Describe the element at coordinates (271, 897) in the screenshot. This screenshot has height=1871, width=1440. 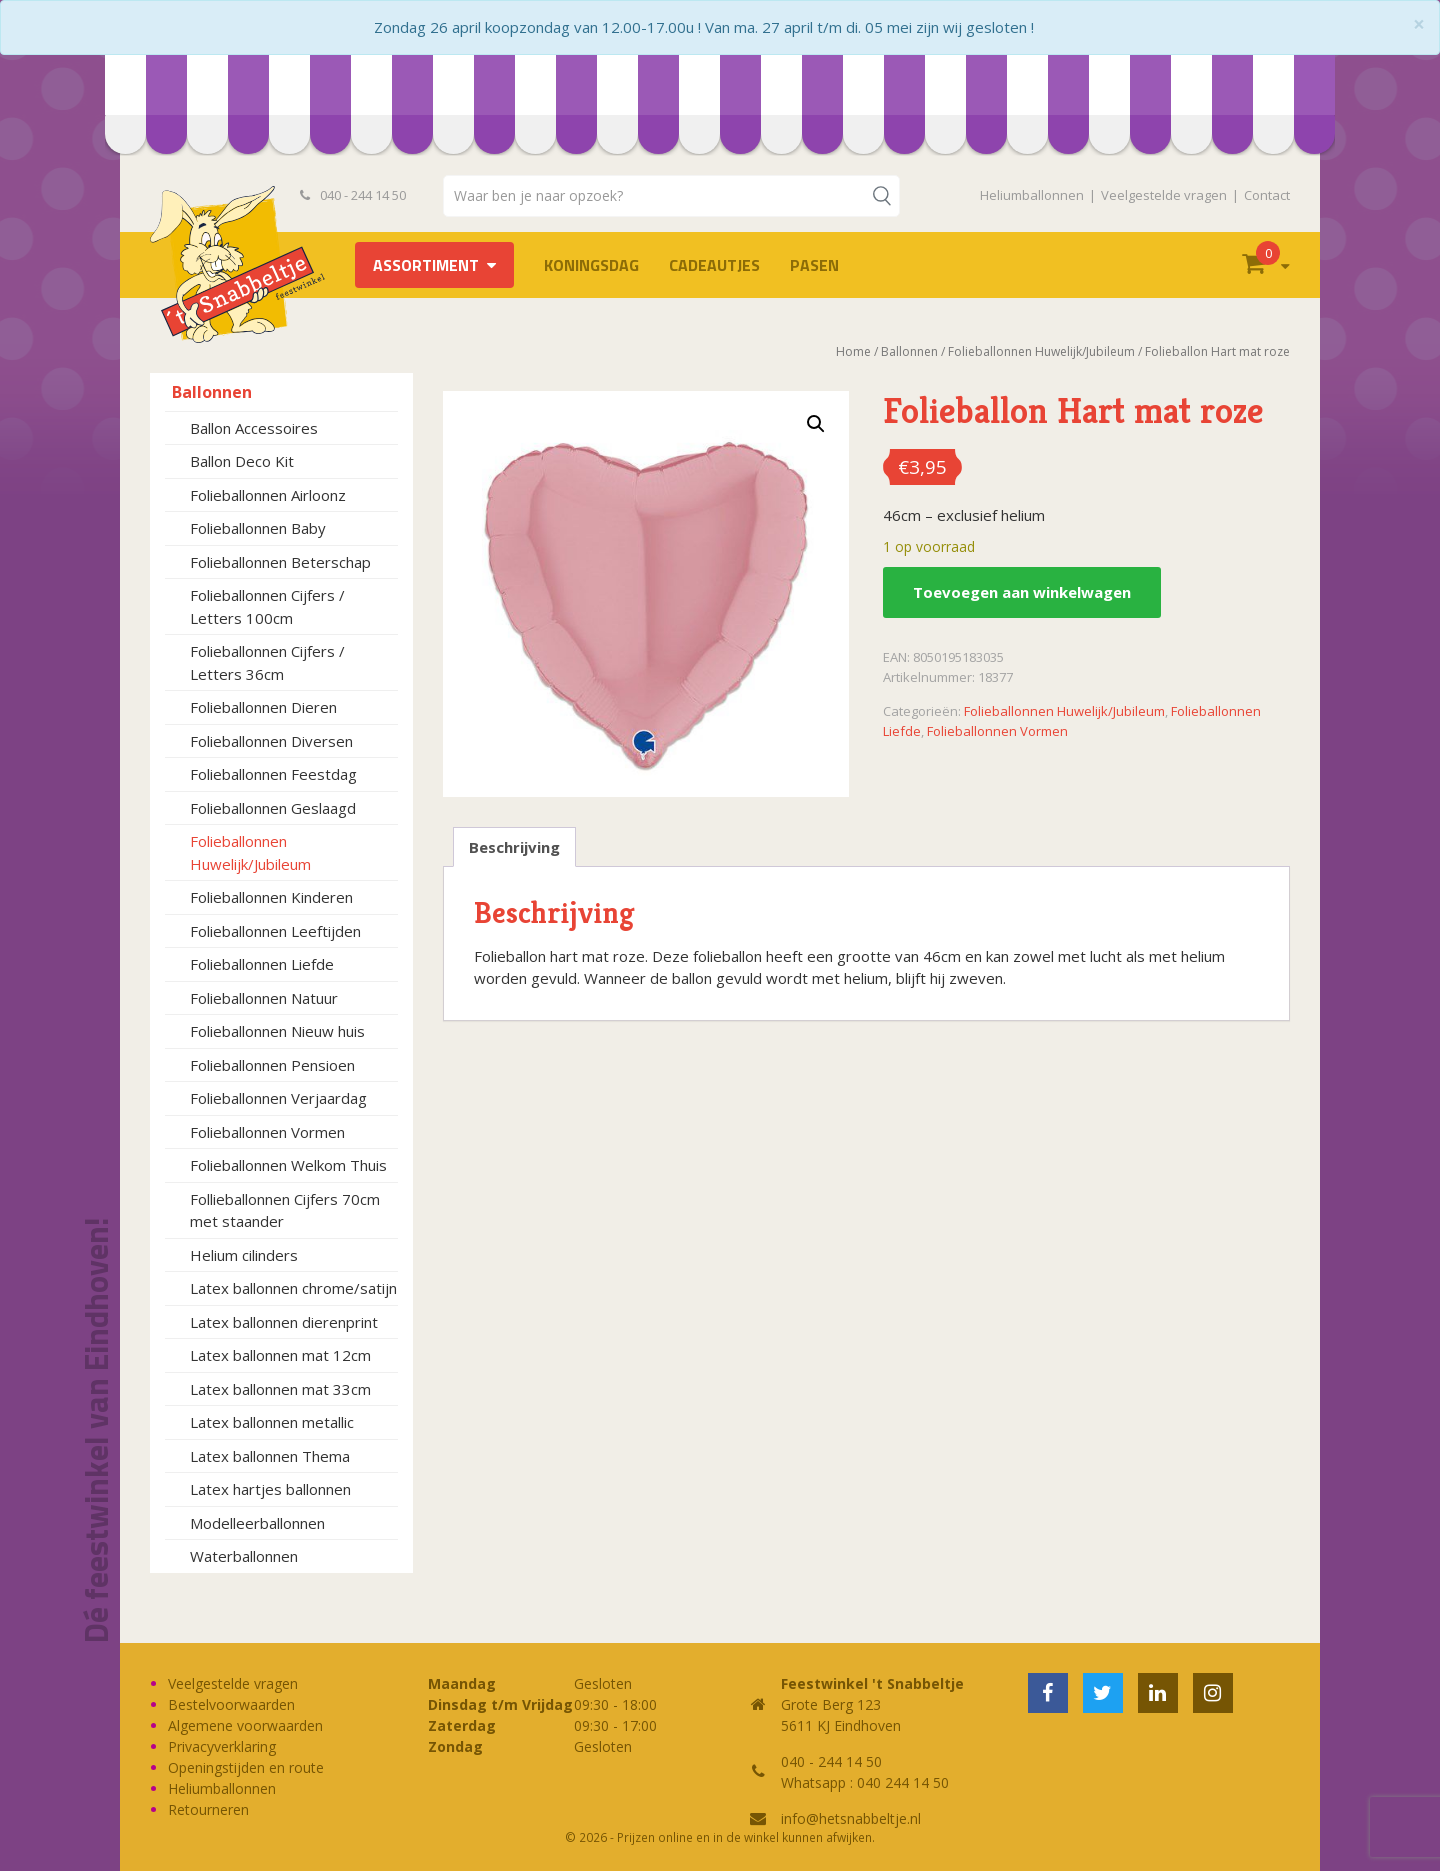
I see `Folieballonnen Kinderen` at that location.